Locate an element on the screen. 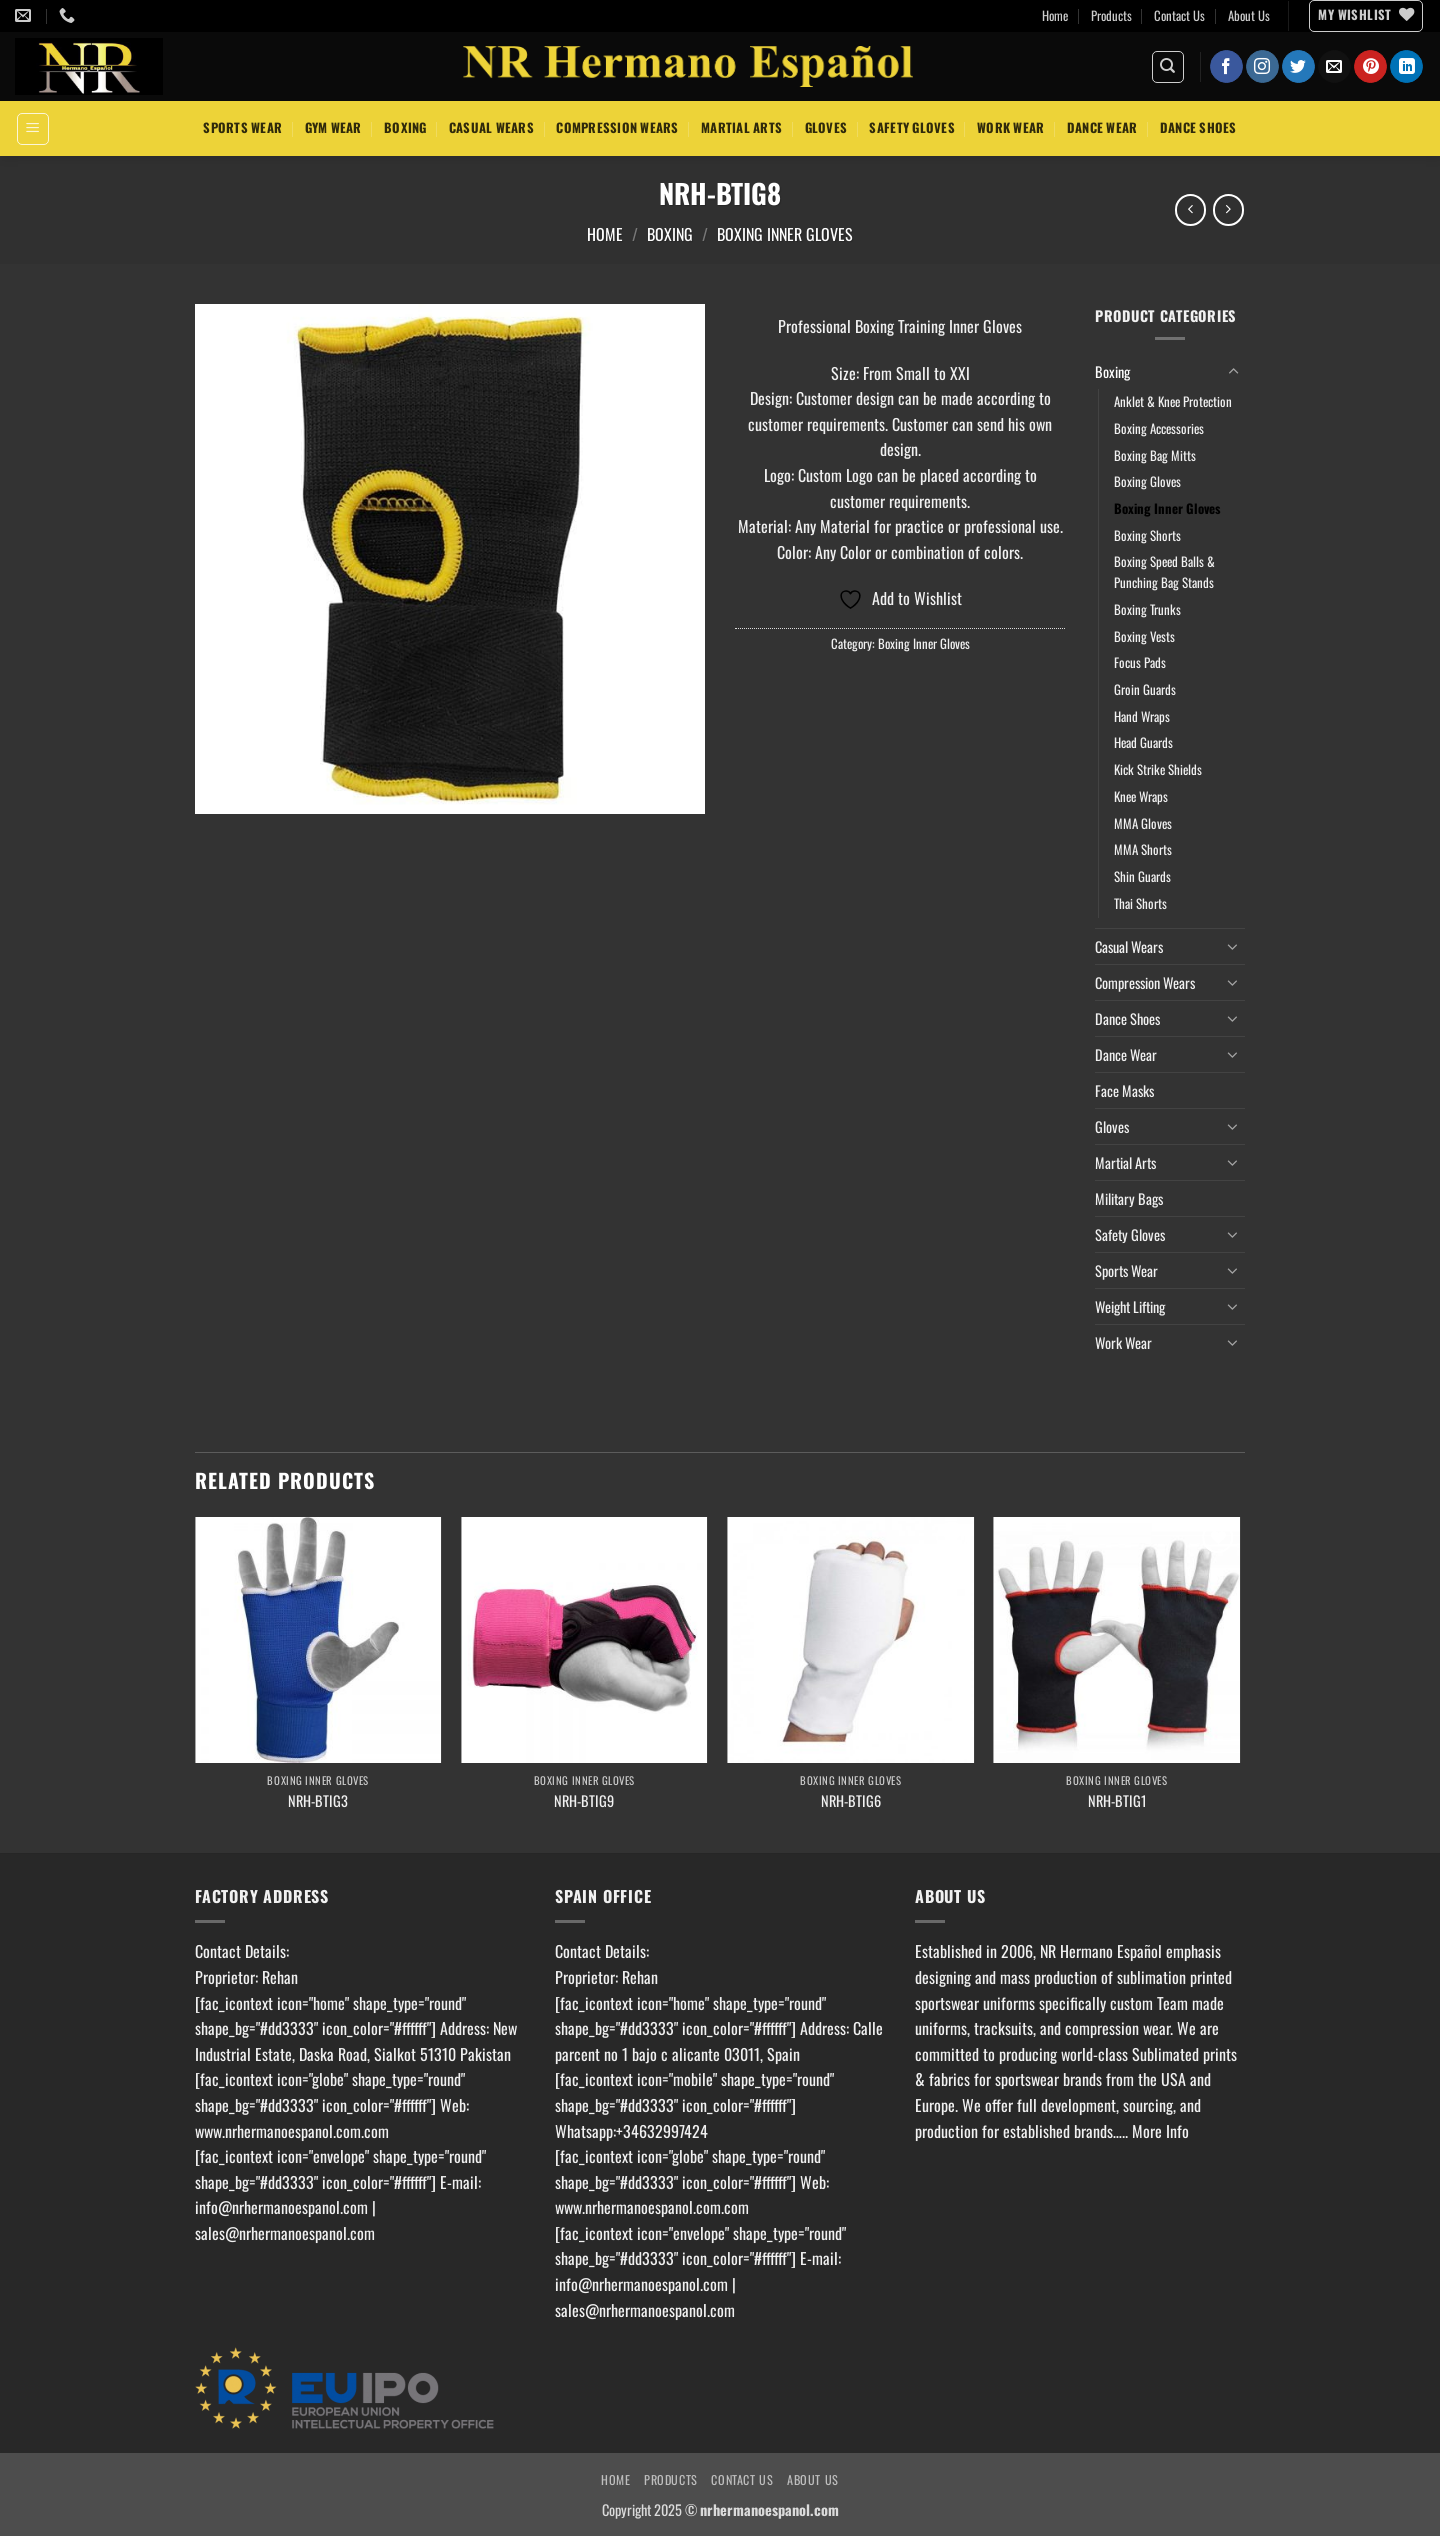 Image resolution: width=1440 pixels, height=2536 pixels. Focus Pads is located at coordinates (1140, 662).